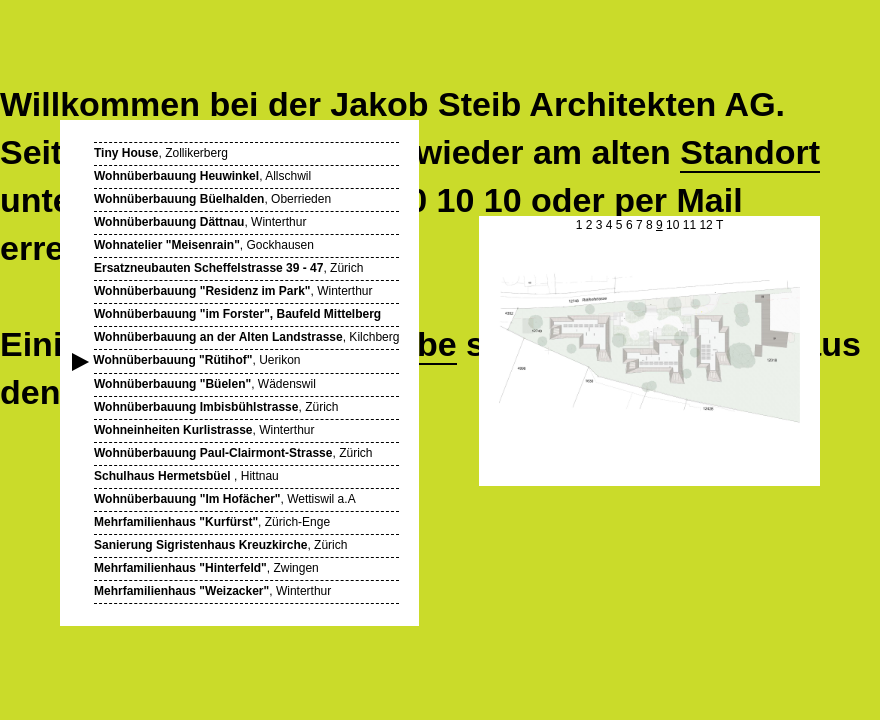 This screenshot has width=880, height=720. What do you see at coordinates (212, 522) in the screenshot?
I see `, Zürich-Enge` at bounding box center [212, 522].